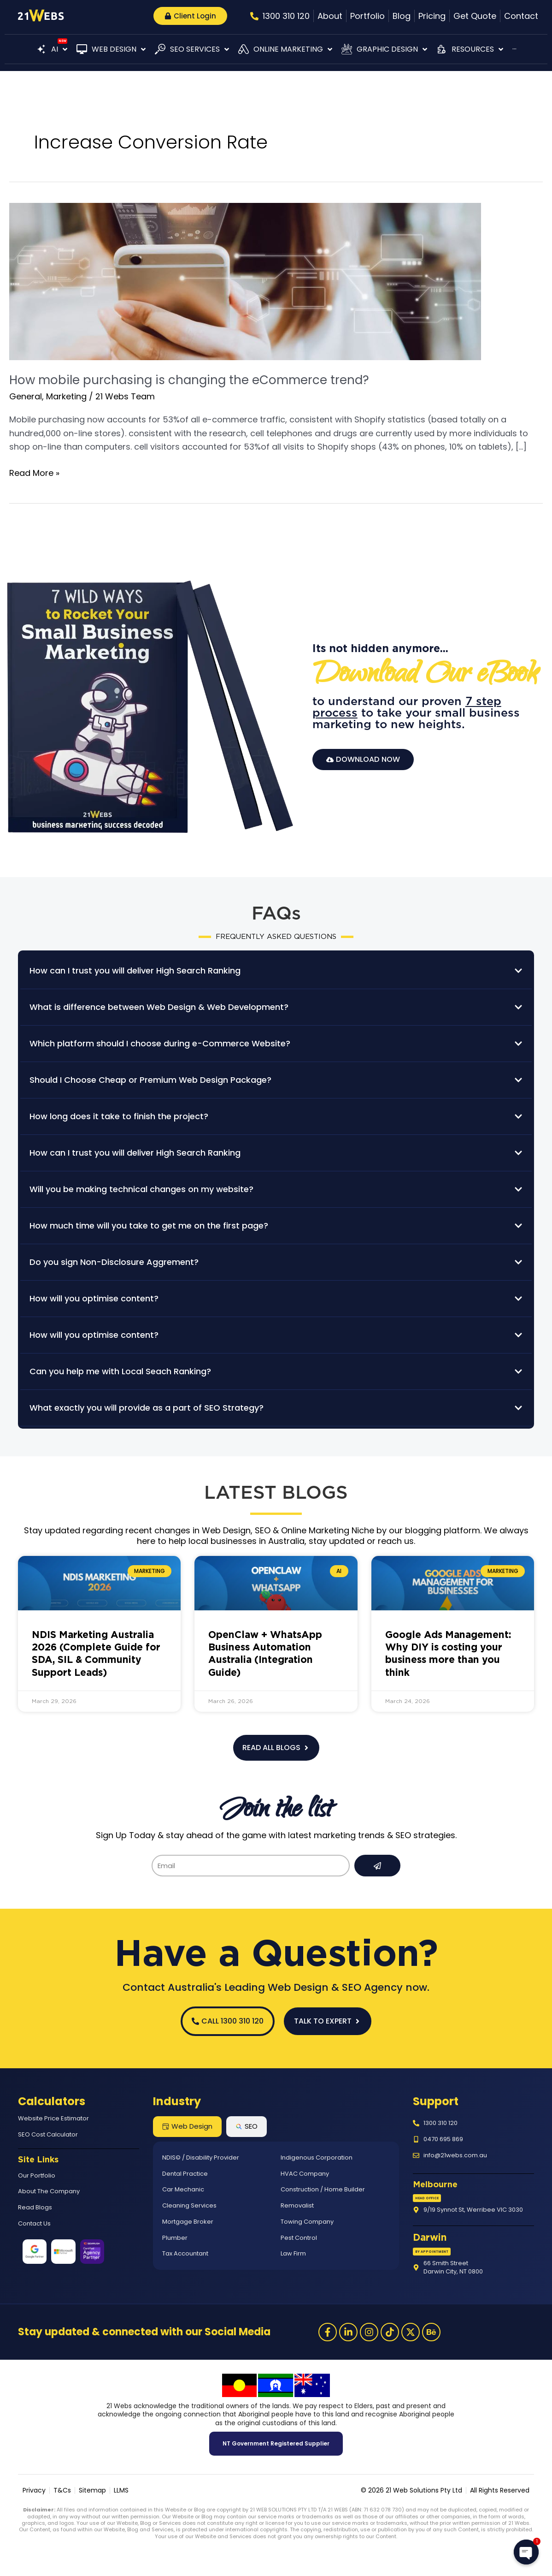 This screenshot has width=552, height=2576. I want to click on Will you be making technical changes on my website?, so click(141, 1189).